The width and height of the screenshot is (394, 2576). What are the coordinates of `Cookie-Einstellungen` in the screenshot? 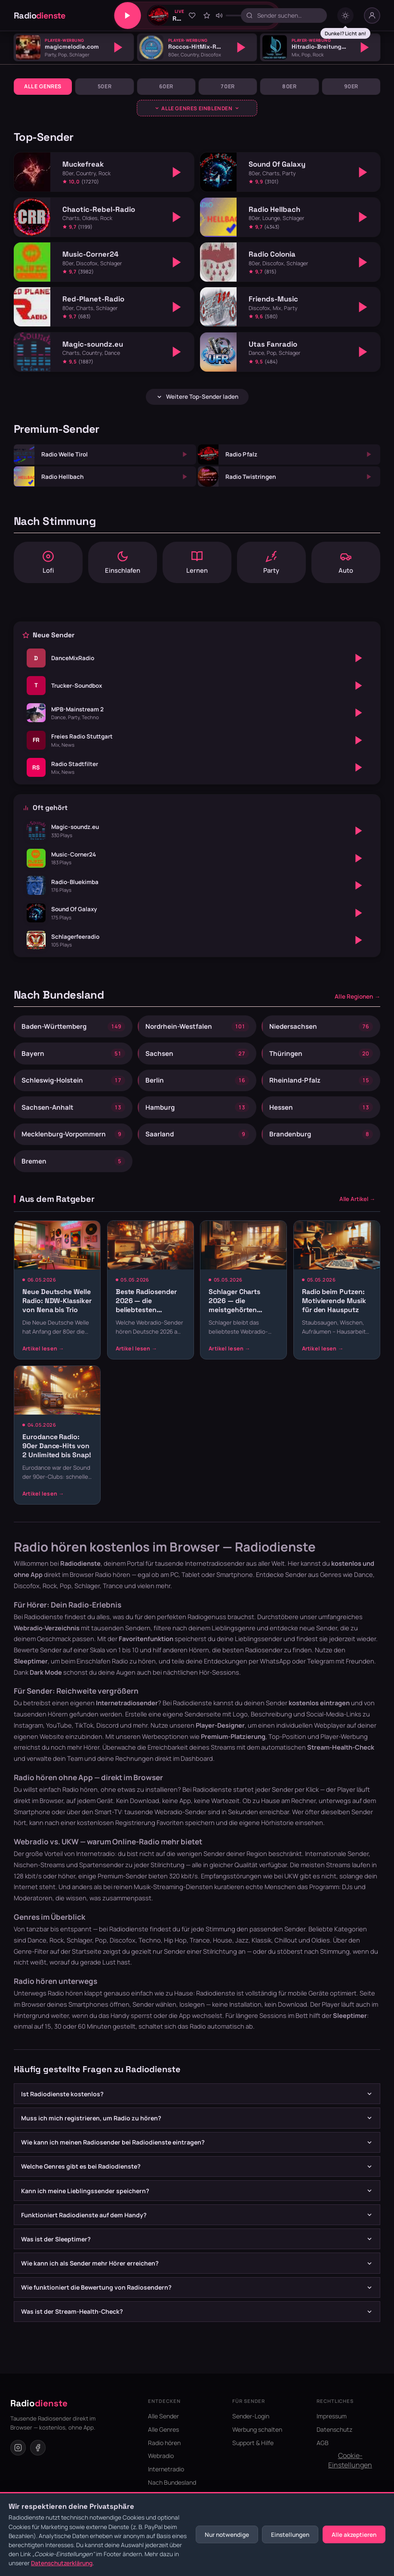 It's located at (350, 2460).